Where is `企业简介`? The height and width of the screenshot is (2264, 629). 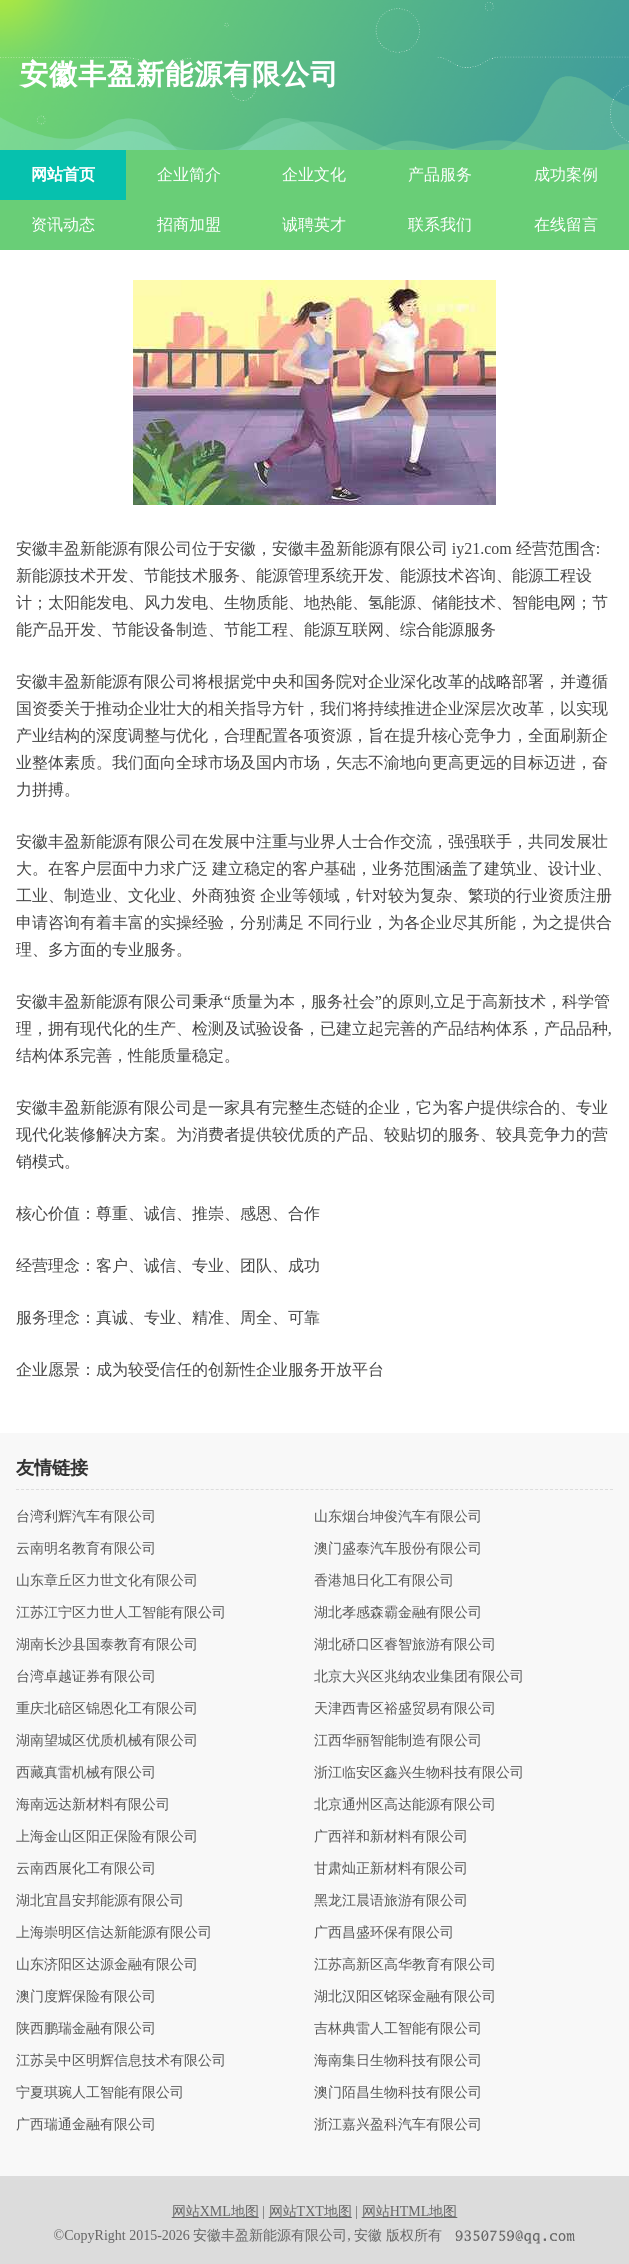 企业简介 is located at coordinates (189, 174).